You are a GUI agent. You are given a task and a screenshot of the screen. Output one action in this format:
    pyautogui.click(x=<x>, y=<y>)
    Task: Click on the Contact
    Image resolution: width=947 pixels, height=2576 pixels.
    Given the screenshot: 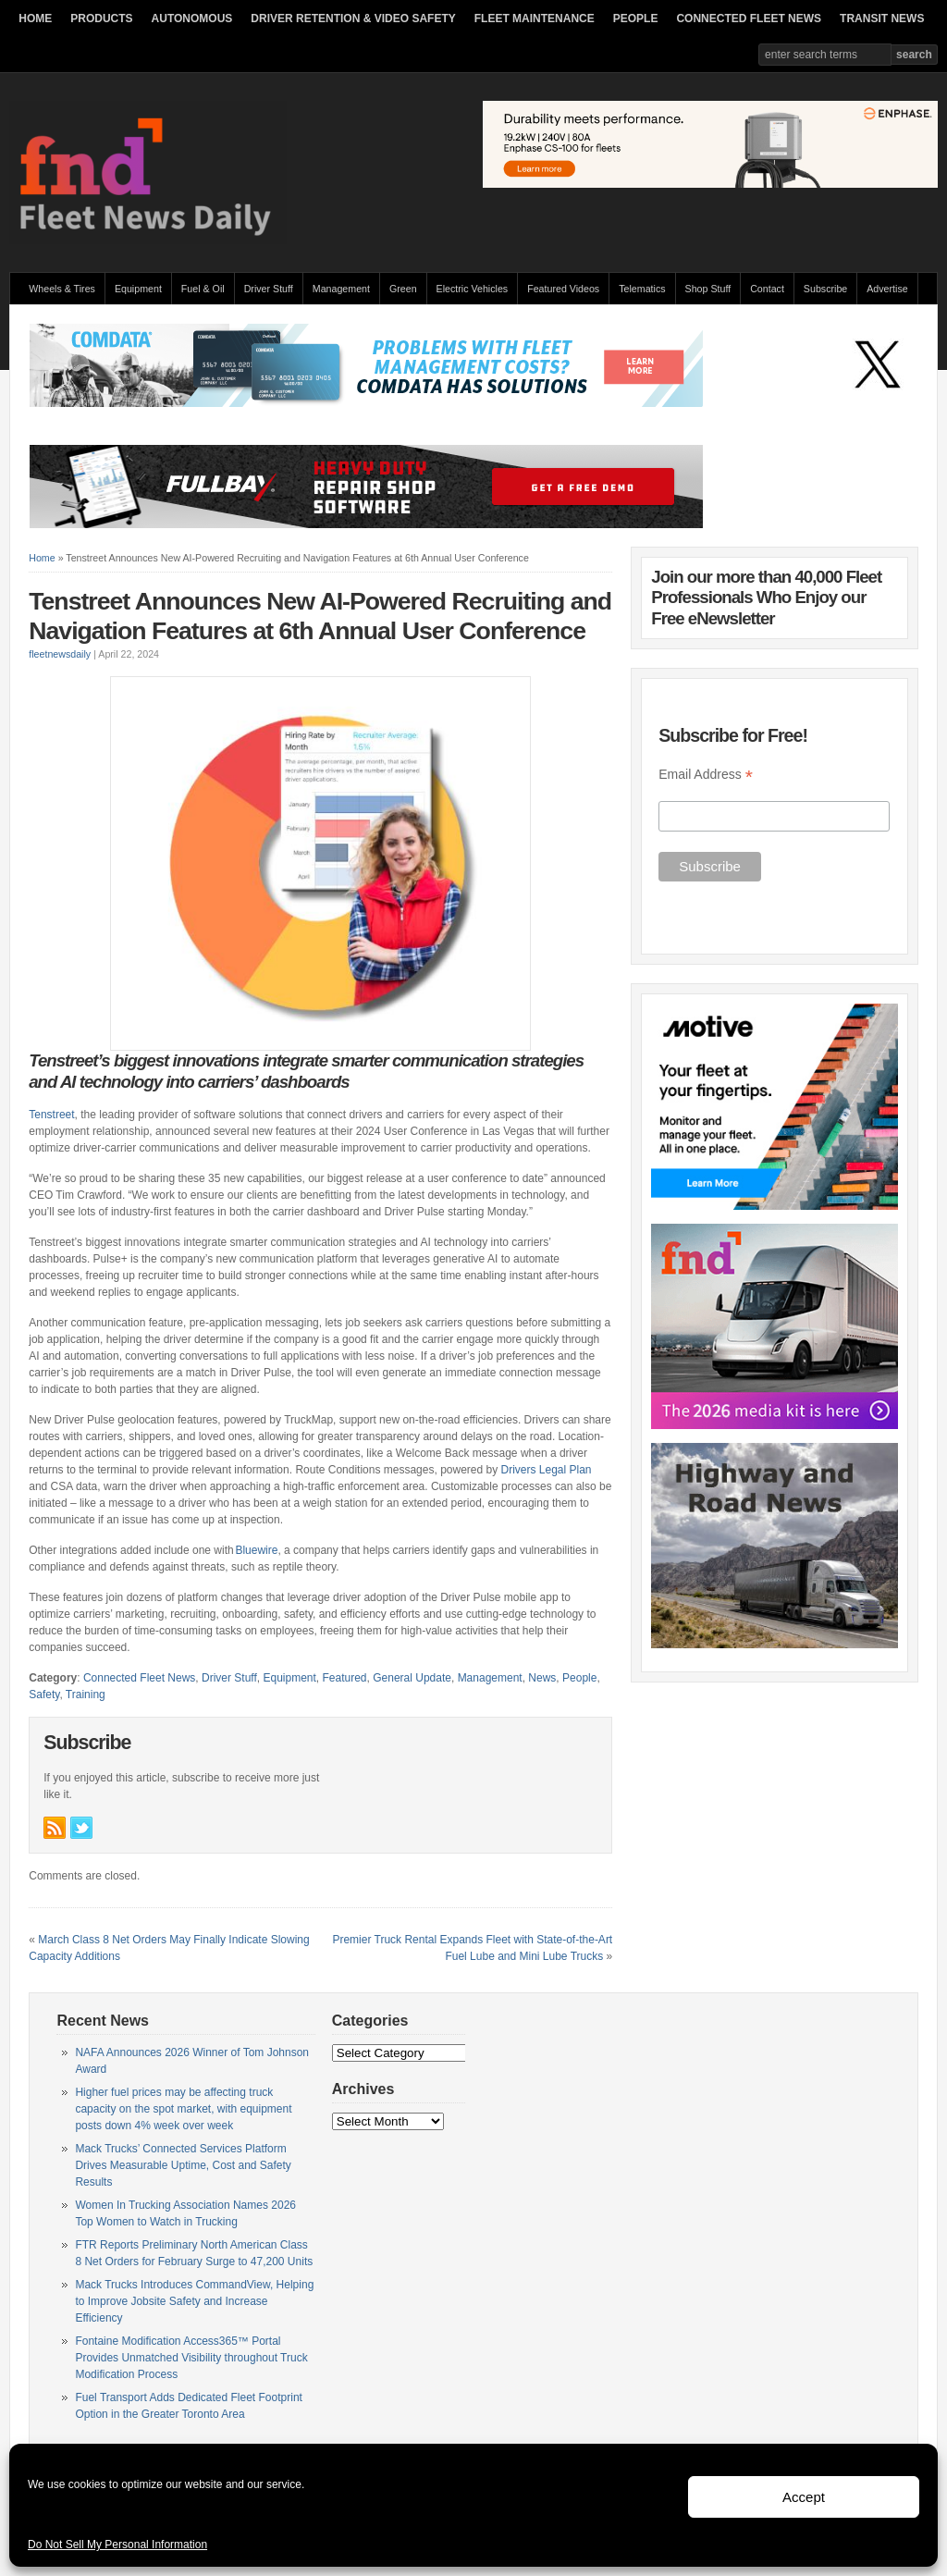 What is the action you would take?
    pyautogui.click(x=767, y=288)
    